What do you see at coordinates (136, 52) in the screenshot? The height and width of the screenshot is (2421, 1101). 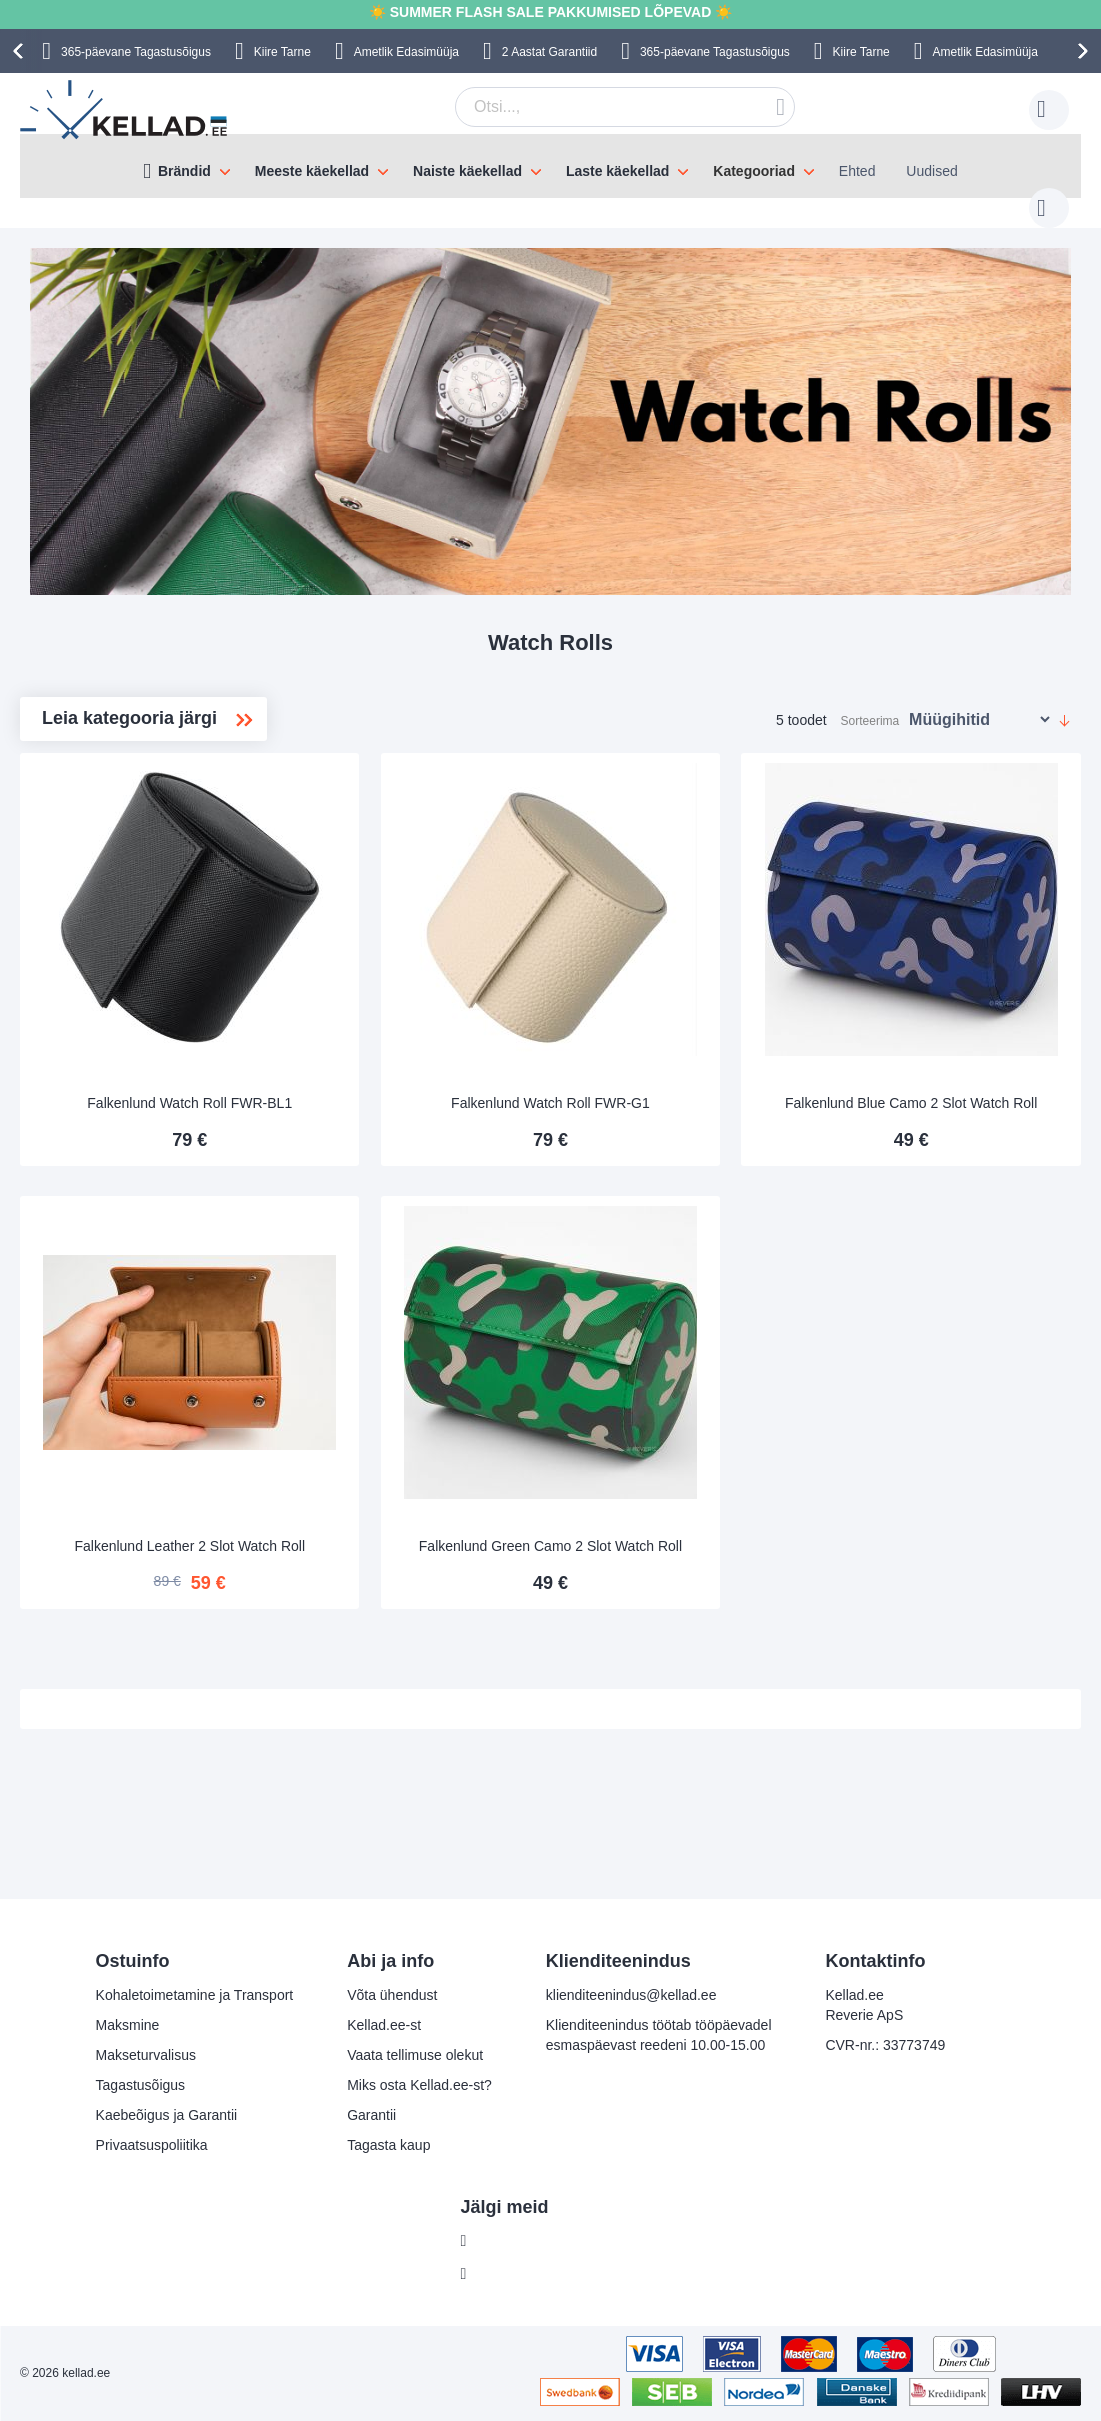 I see `365-päevane Tagastusõigus` at bounding box center [136, 52].